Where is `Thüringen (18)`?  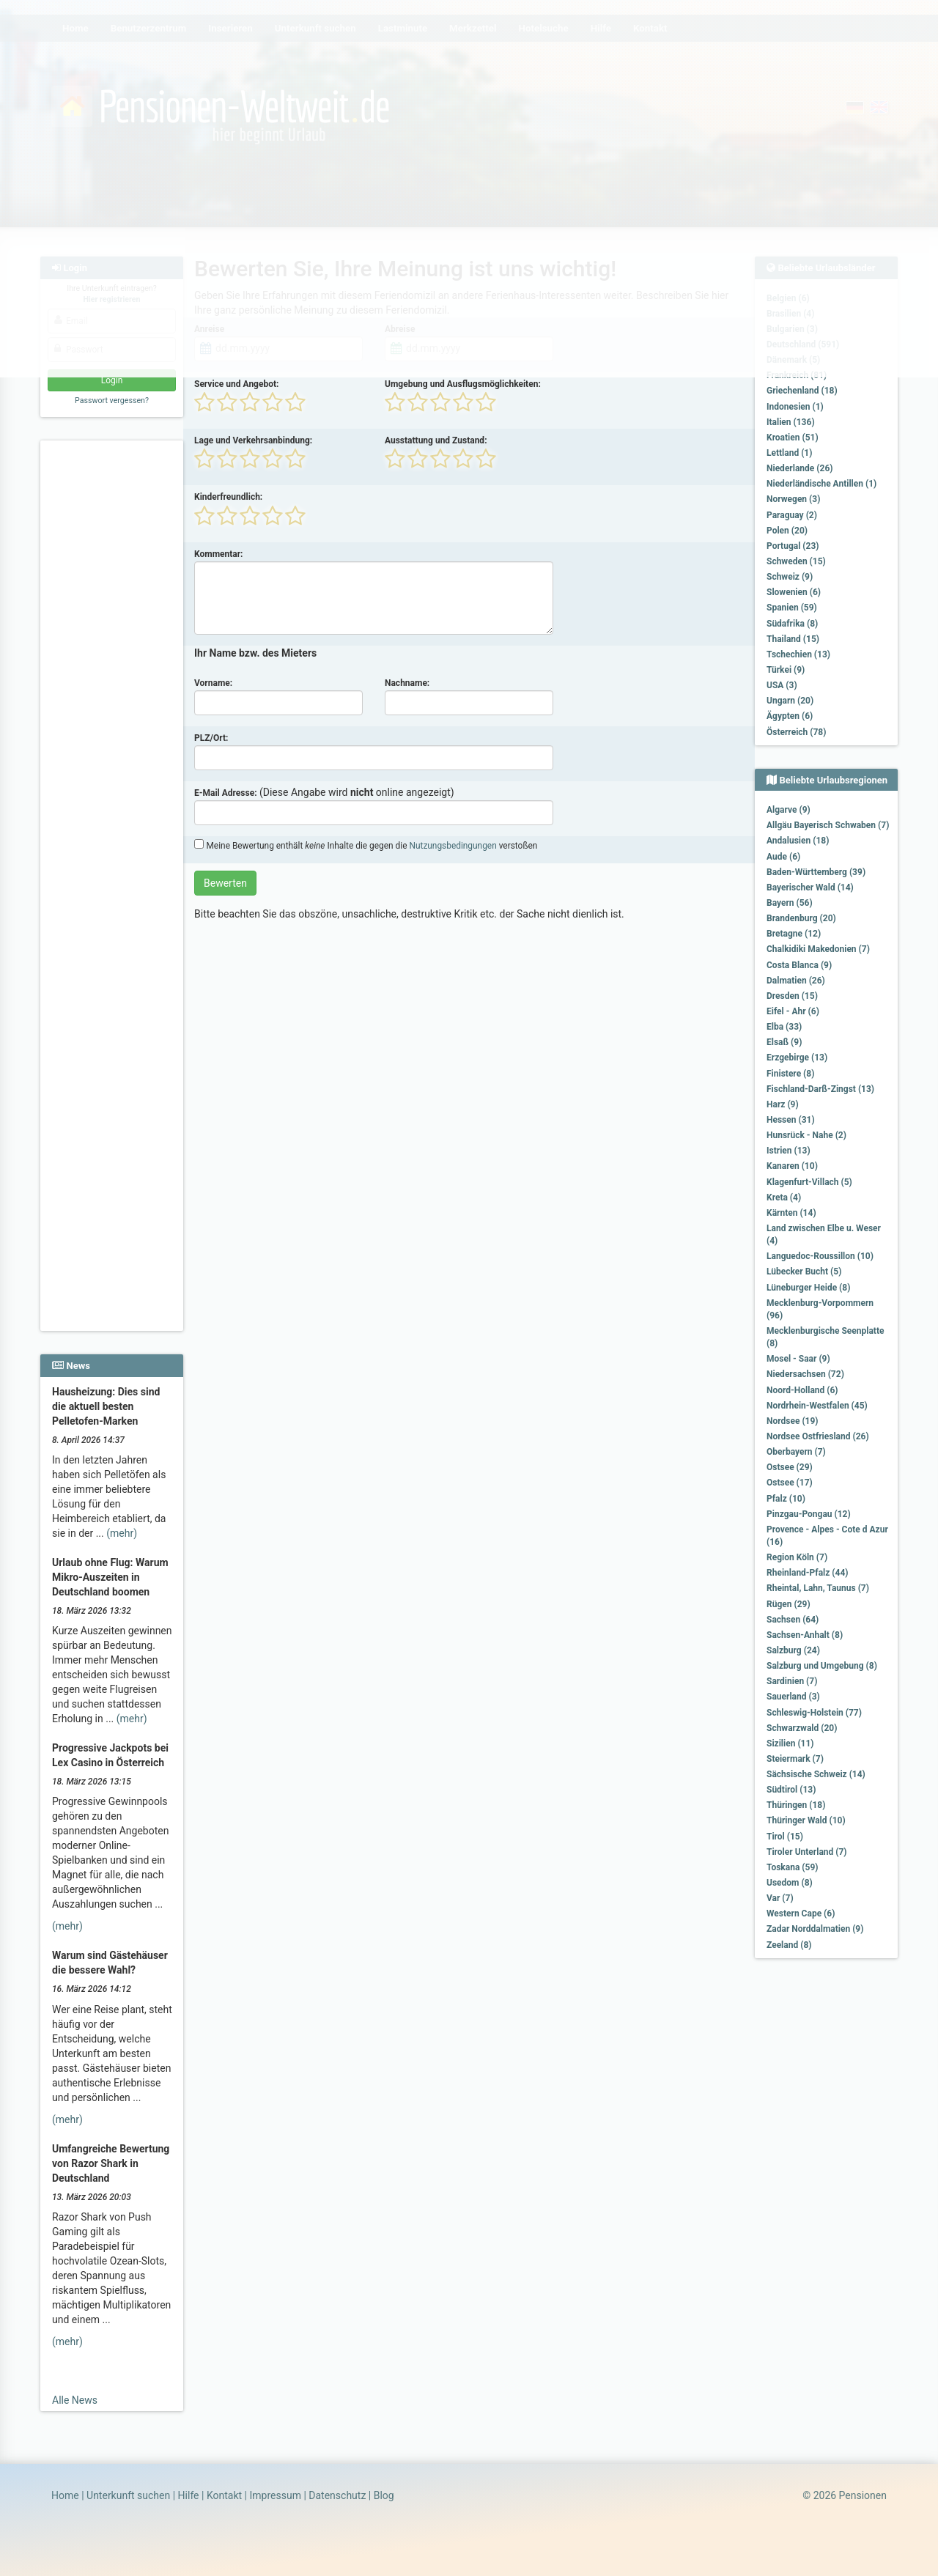 Thüringen (18) is located at coordinates (796, 1805).